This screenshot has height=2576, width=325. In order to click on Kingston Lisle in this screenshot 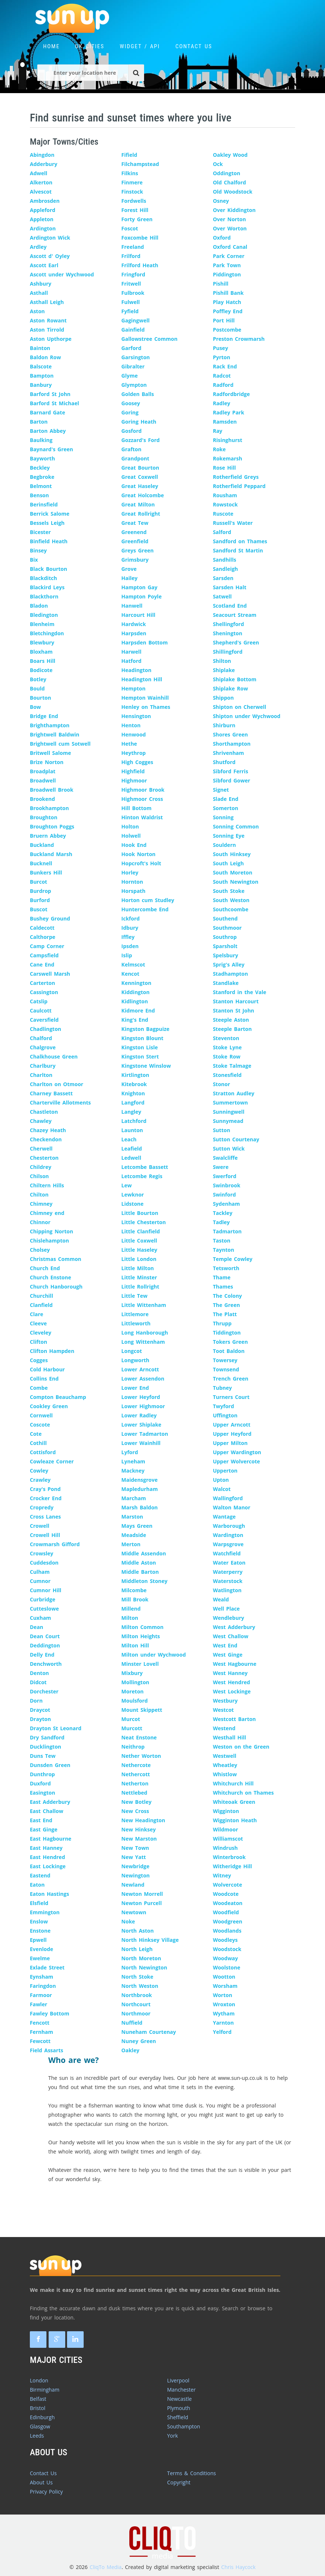, I will do `click(139, 1047)`.